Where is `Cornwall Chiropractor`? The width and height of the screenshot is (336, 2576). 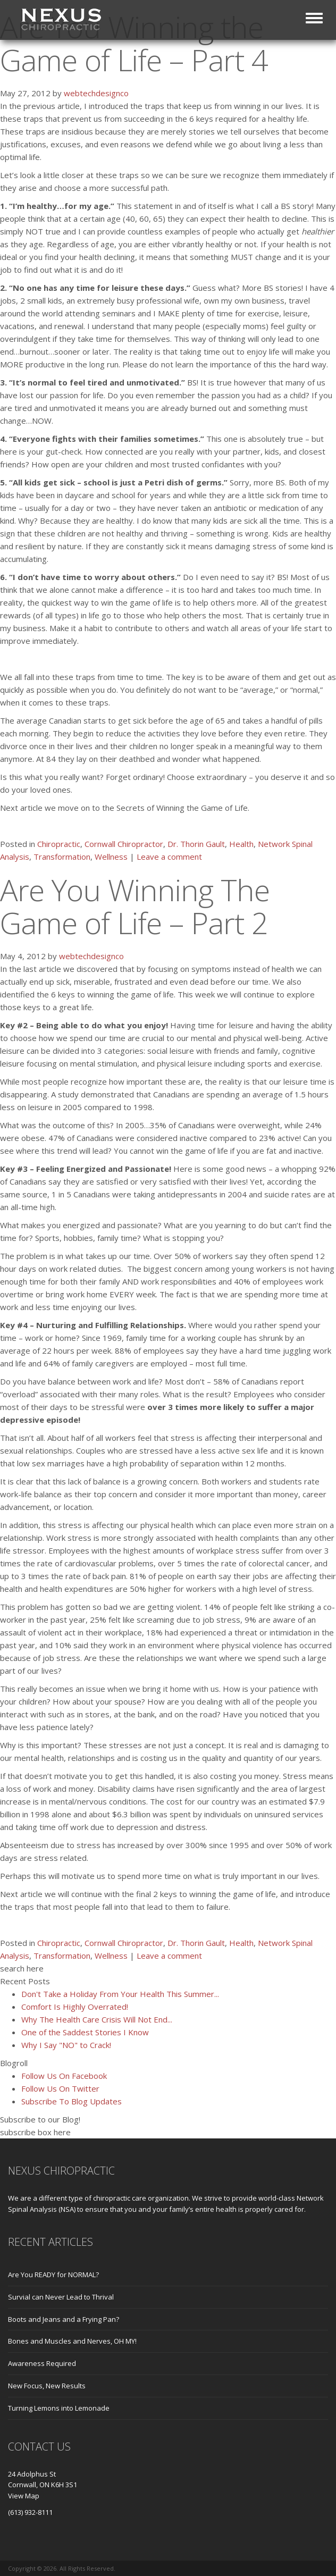
Cornwall Chiropractor is located at coordinates (124, 843).